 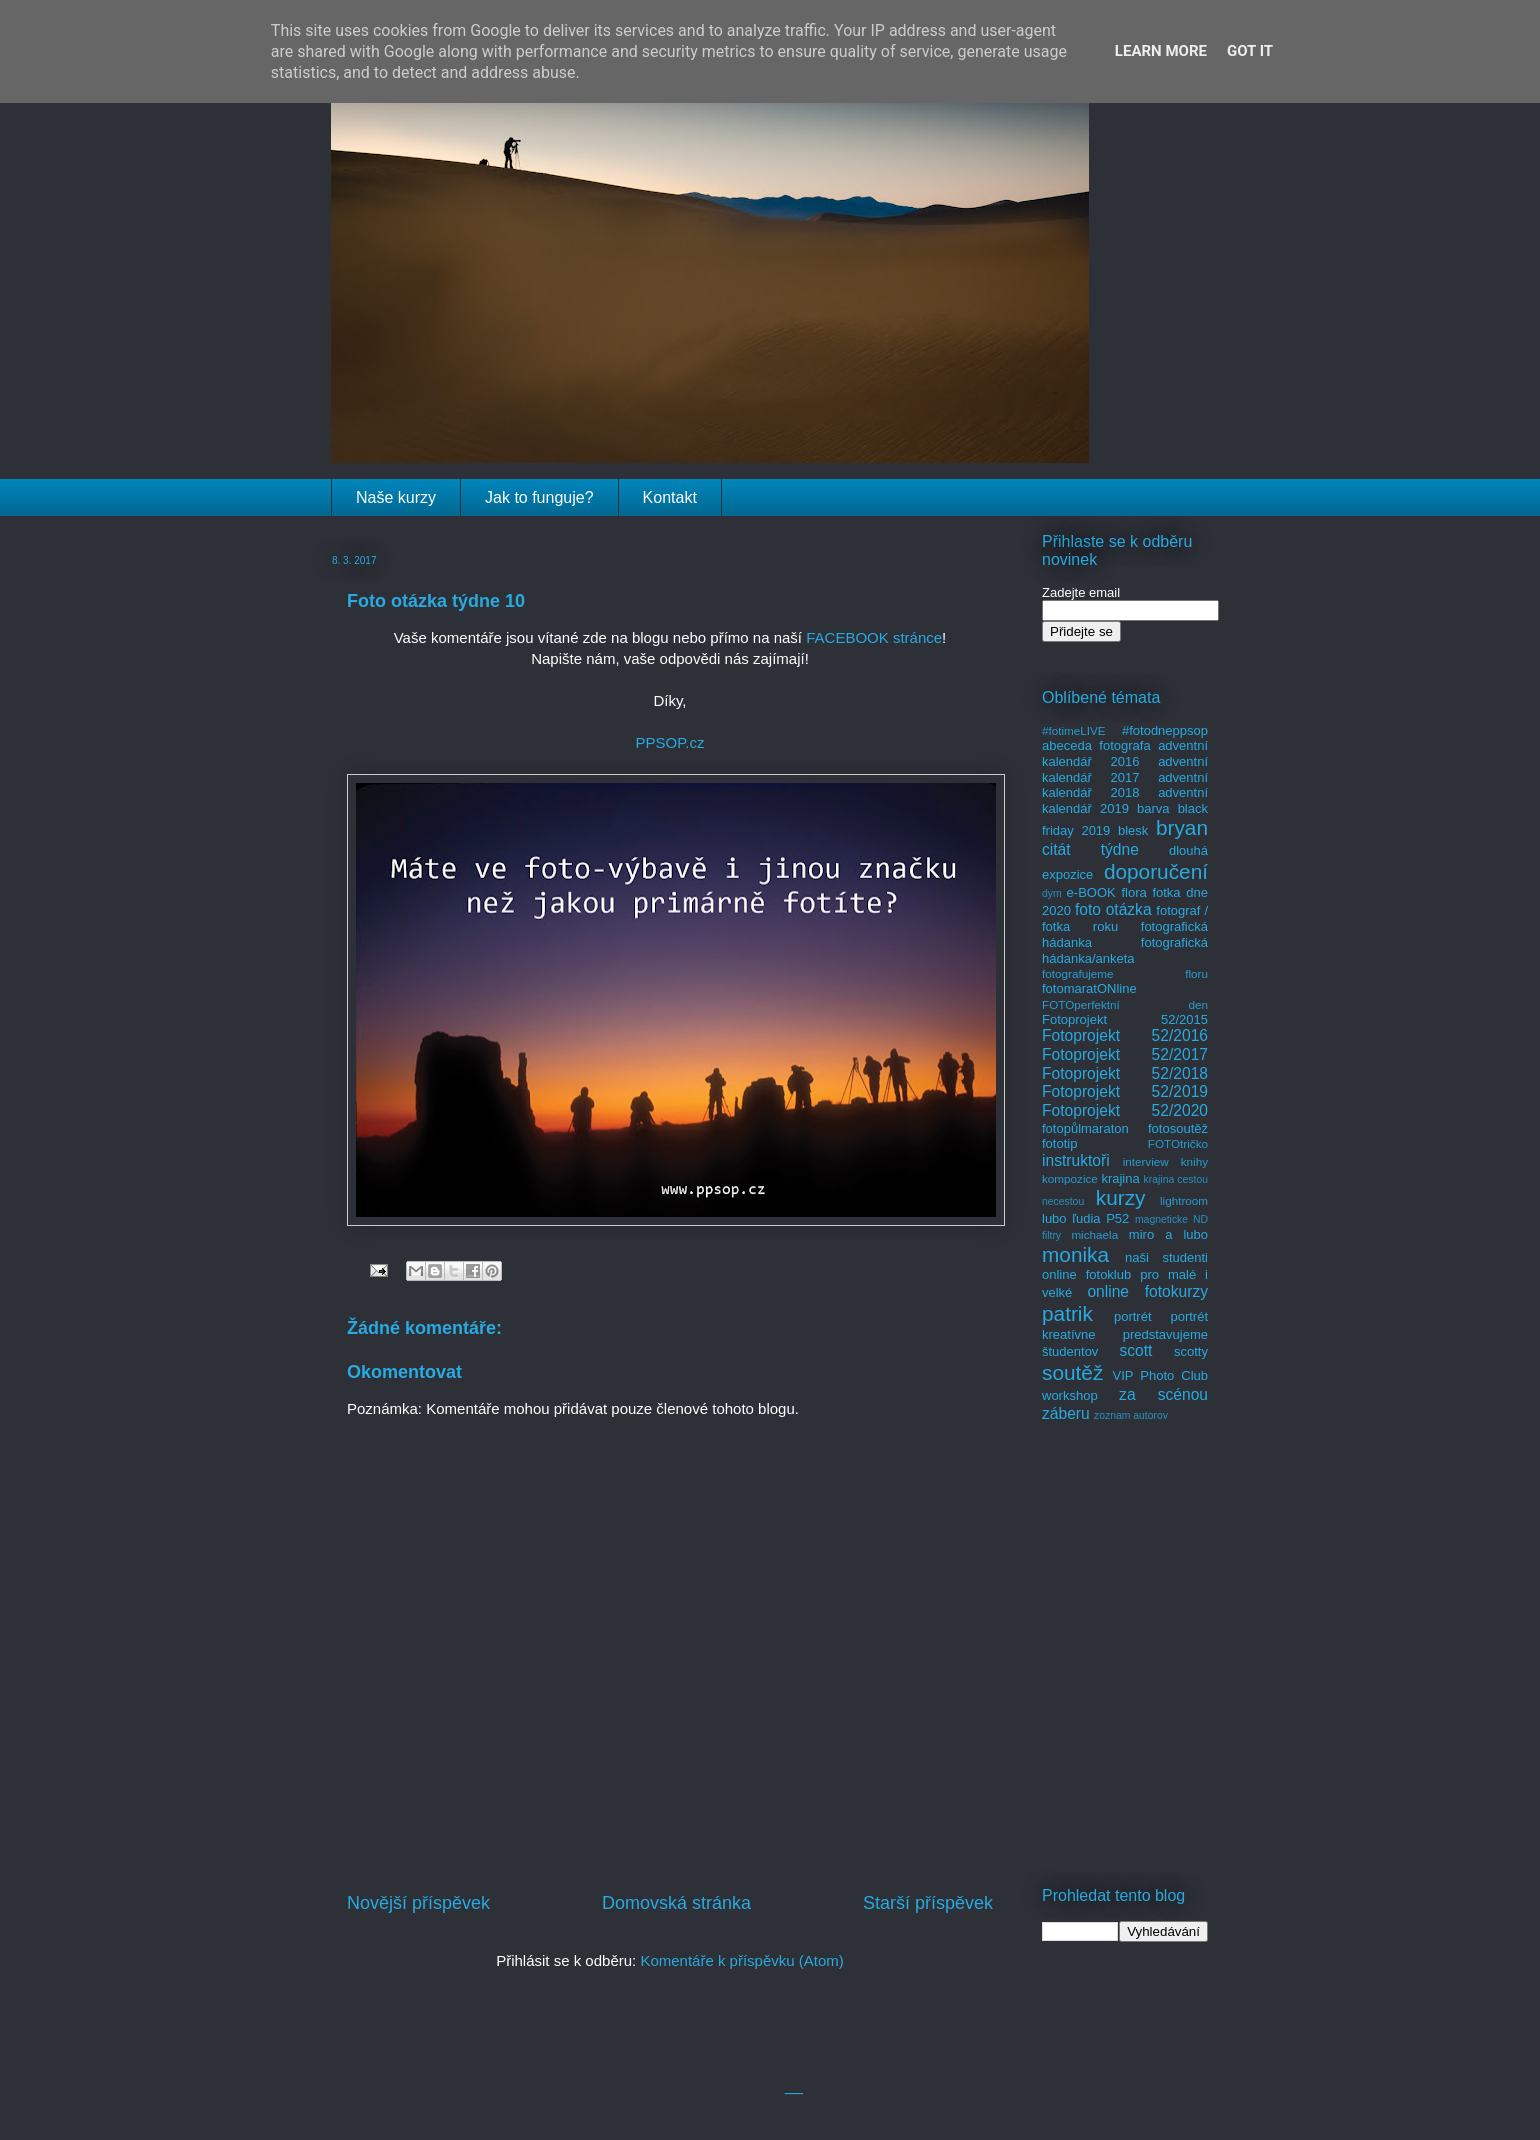 What do you see at coordinates (1161, 51) in the screenshot?
I see `Learn More` at bounding box center [1161, 51].